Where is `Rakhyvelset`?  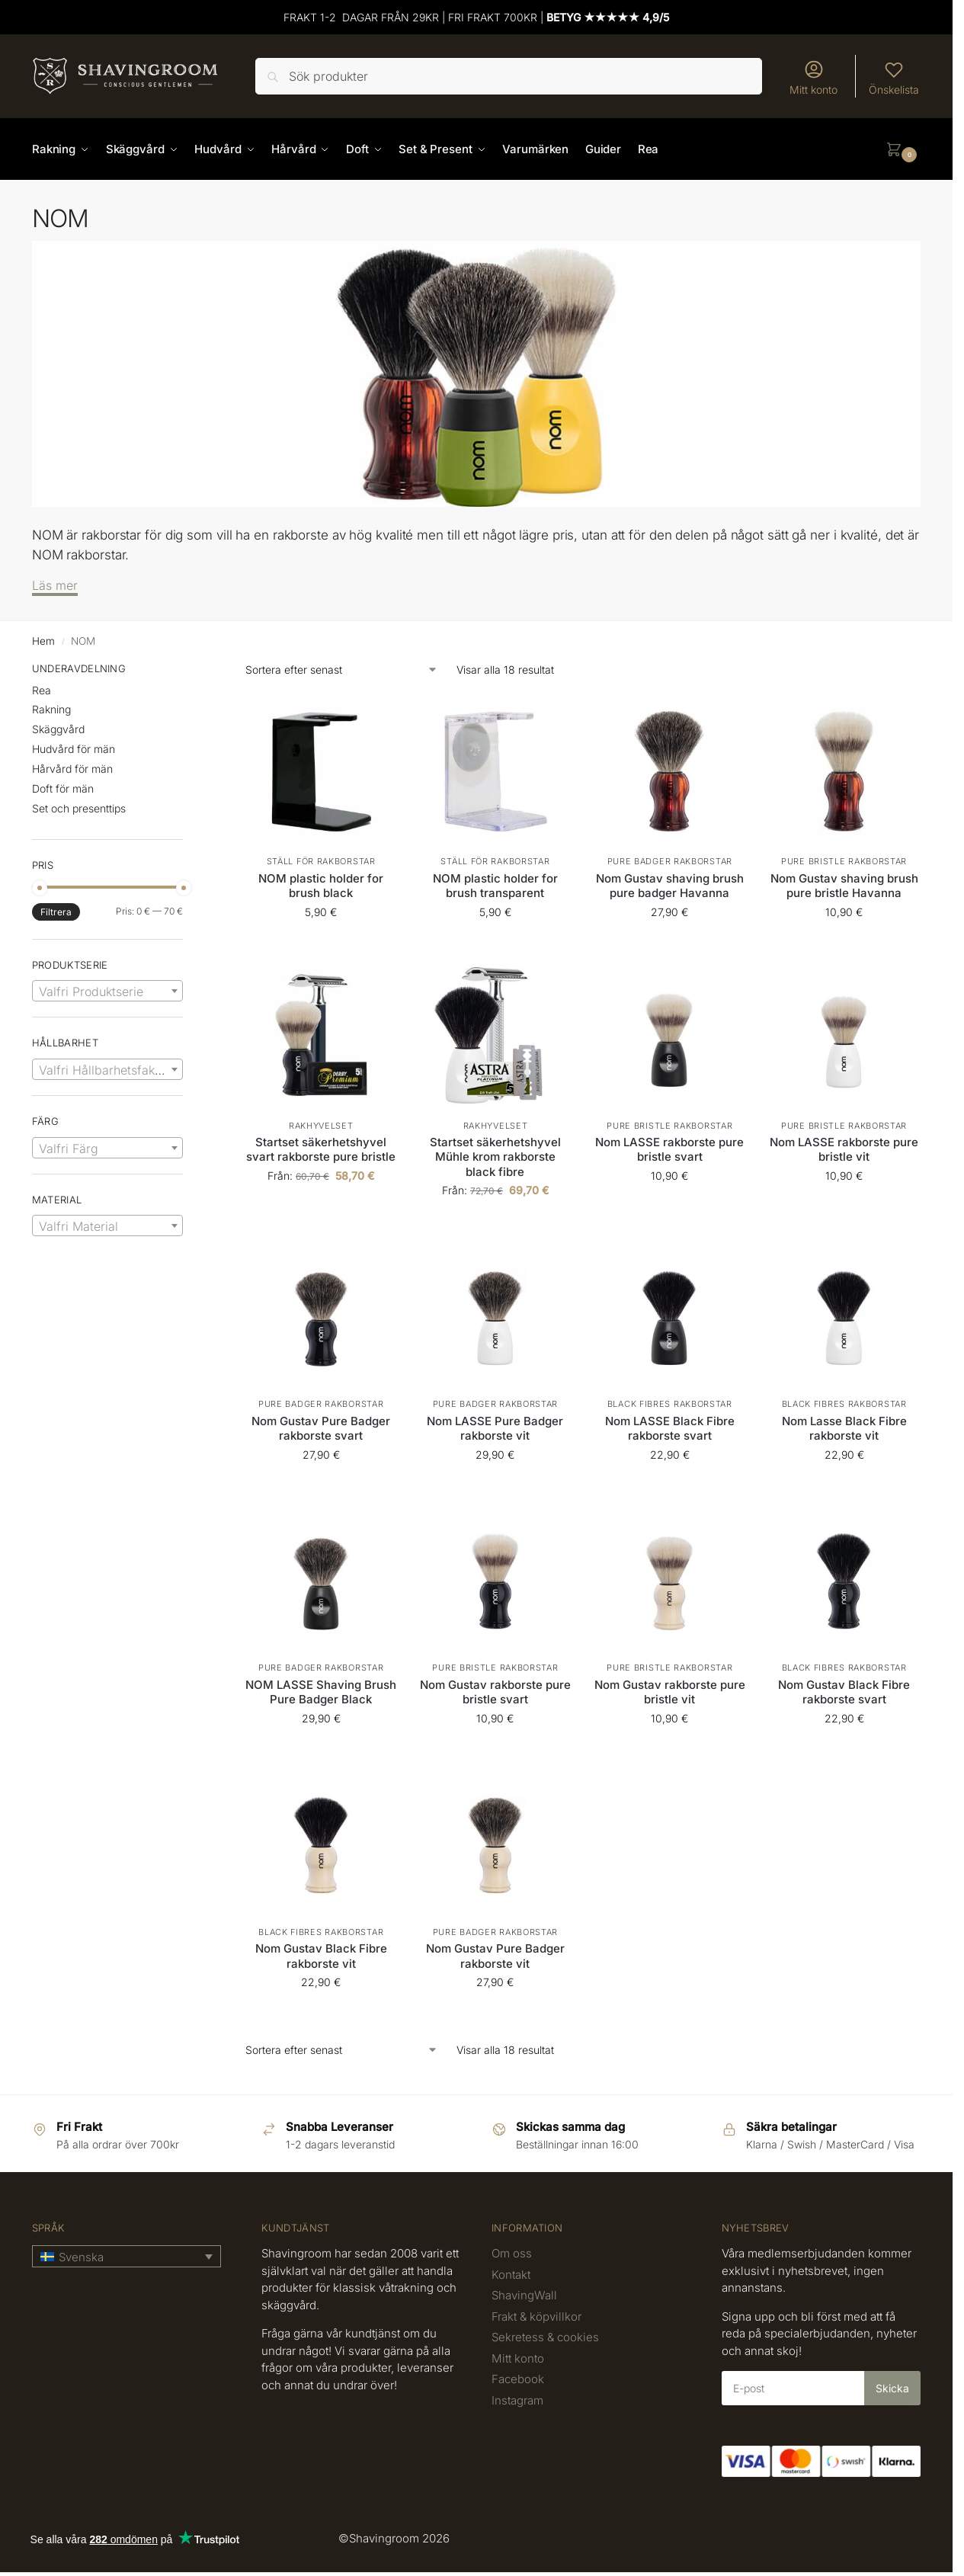
Rakhyvelset is located at coordinates (321, 1125).